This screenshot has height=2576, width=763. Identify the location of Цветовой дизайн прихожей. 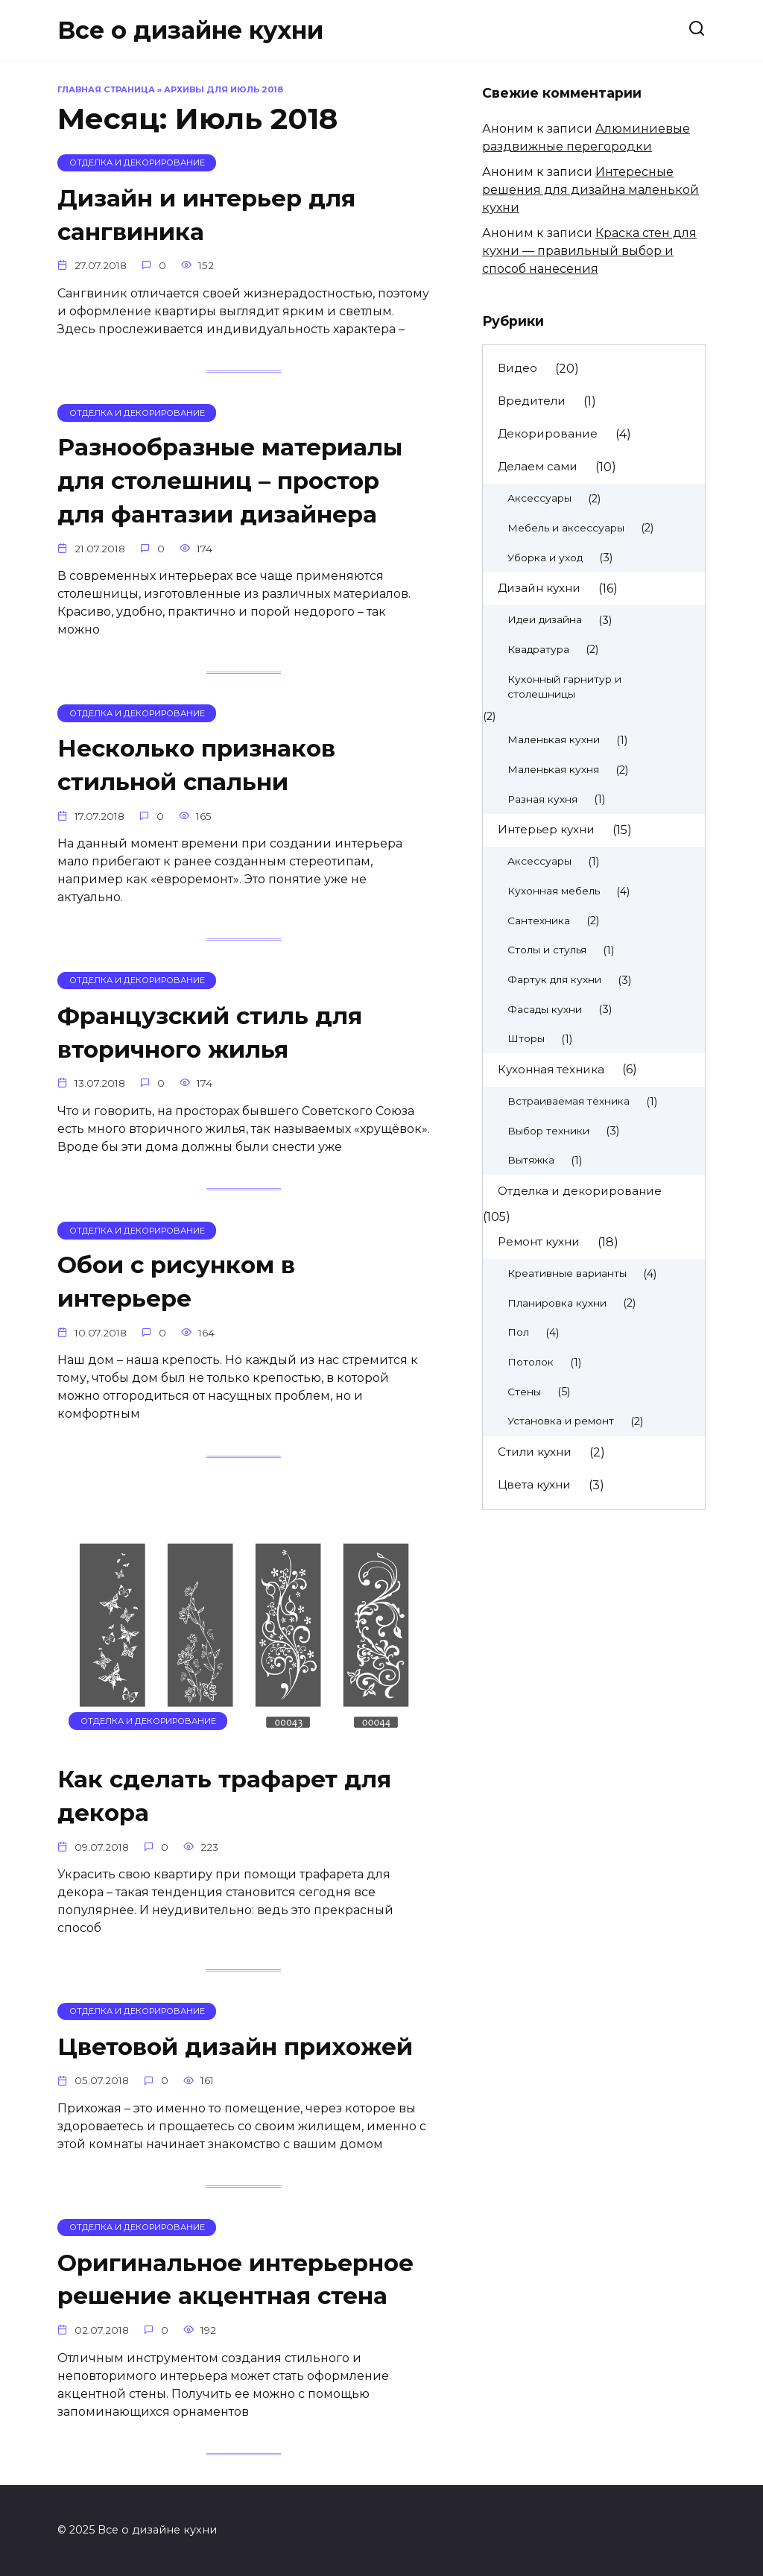
(238, 2046).